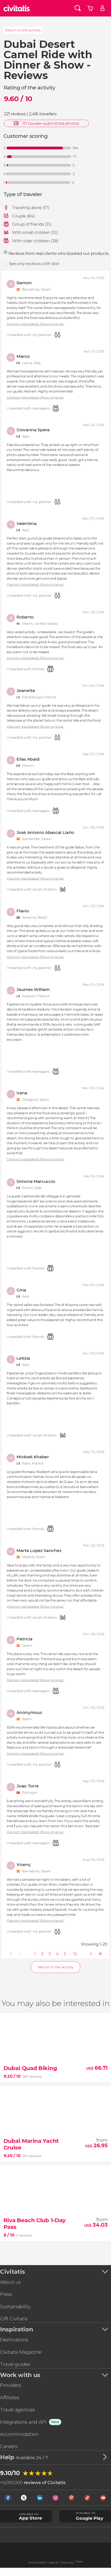  What do you see at coordinates (10, 2282) in the screenshot?
I see `About us` at bounding box center [10, 2282].